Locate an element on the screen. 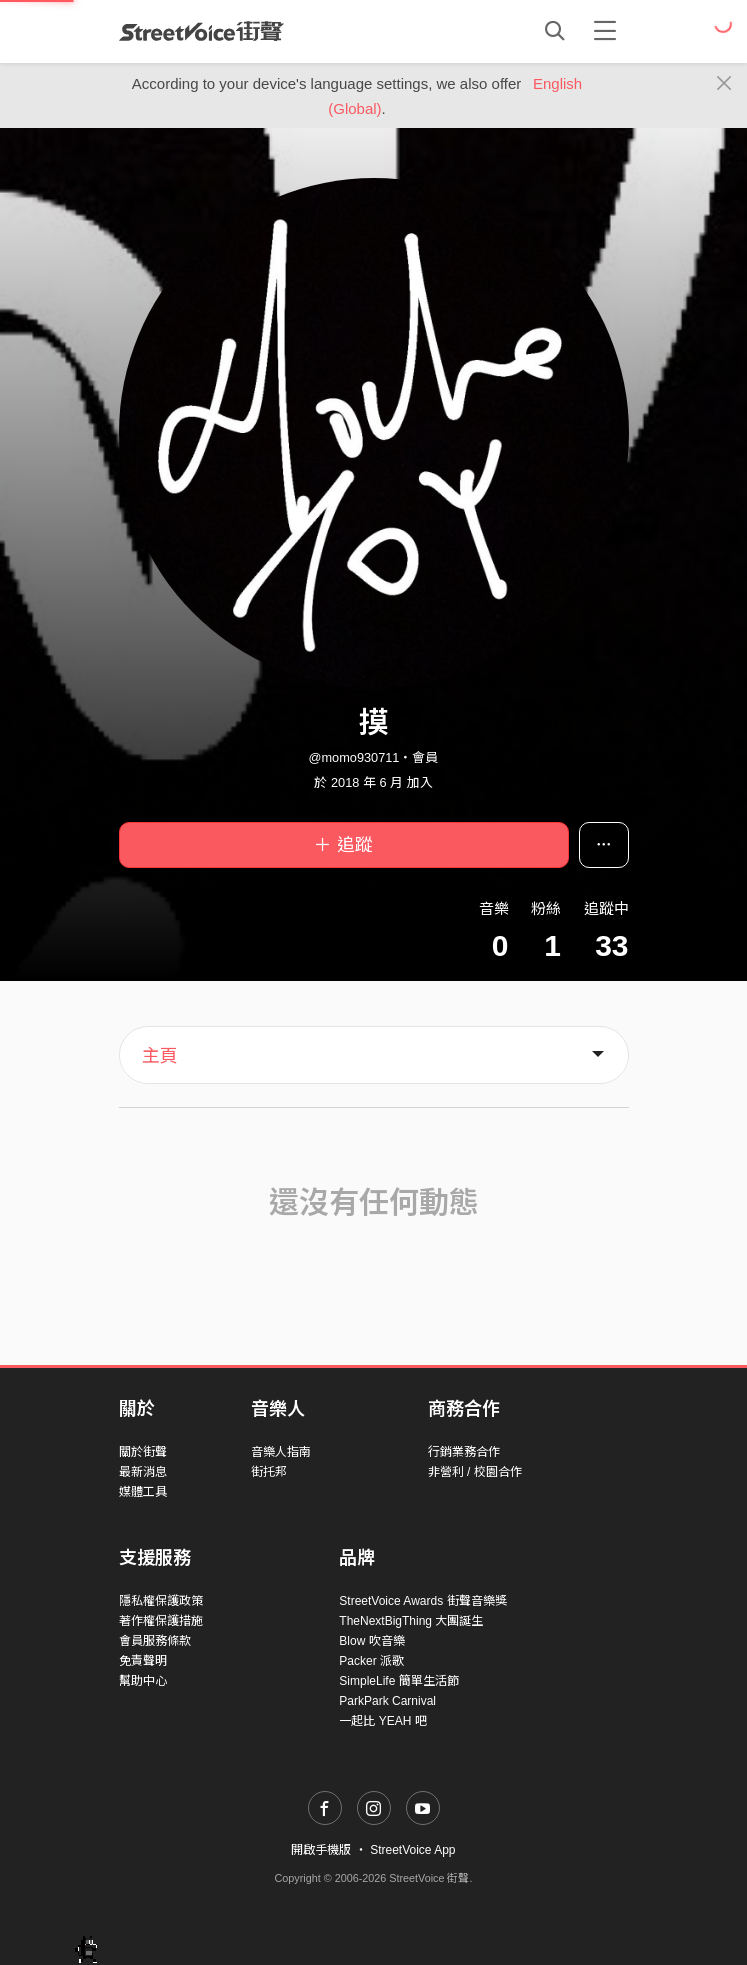  StreetVoice App is located at coordinates (412, 1850).